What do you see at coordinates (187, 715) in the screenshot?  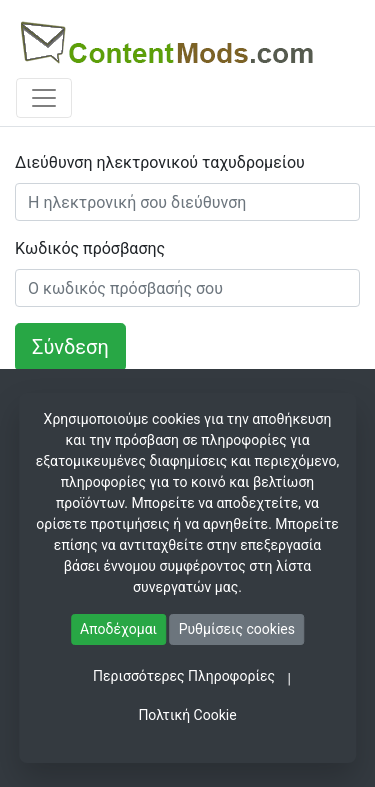 I see `Πολτική Cookie` at bounding box center [187, 715].